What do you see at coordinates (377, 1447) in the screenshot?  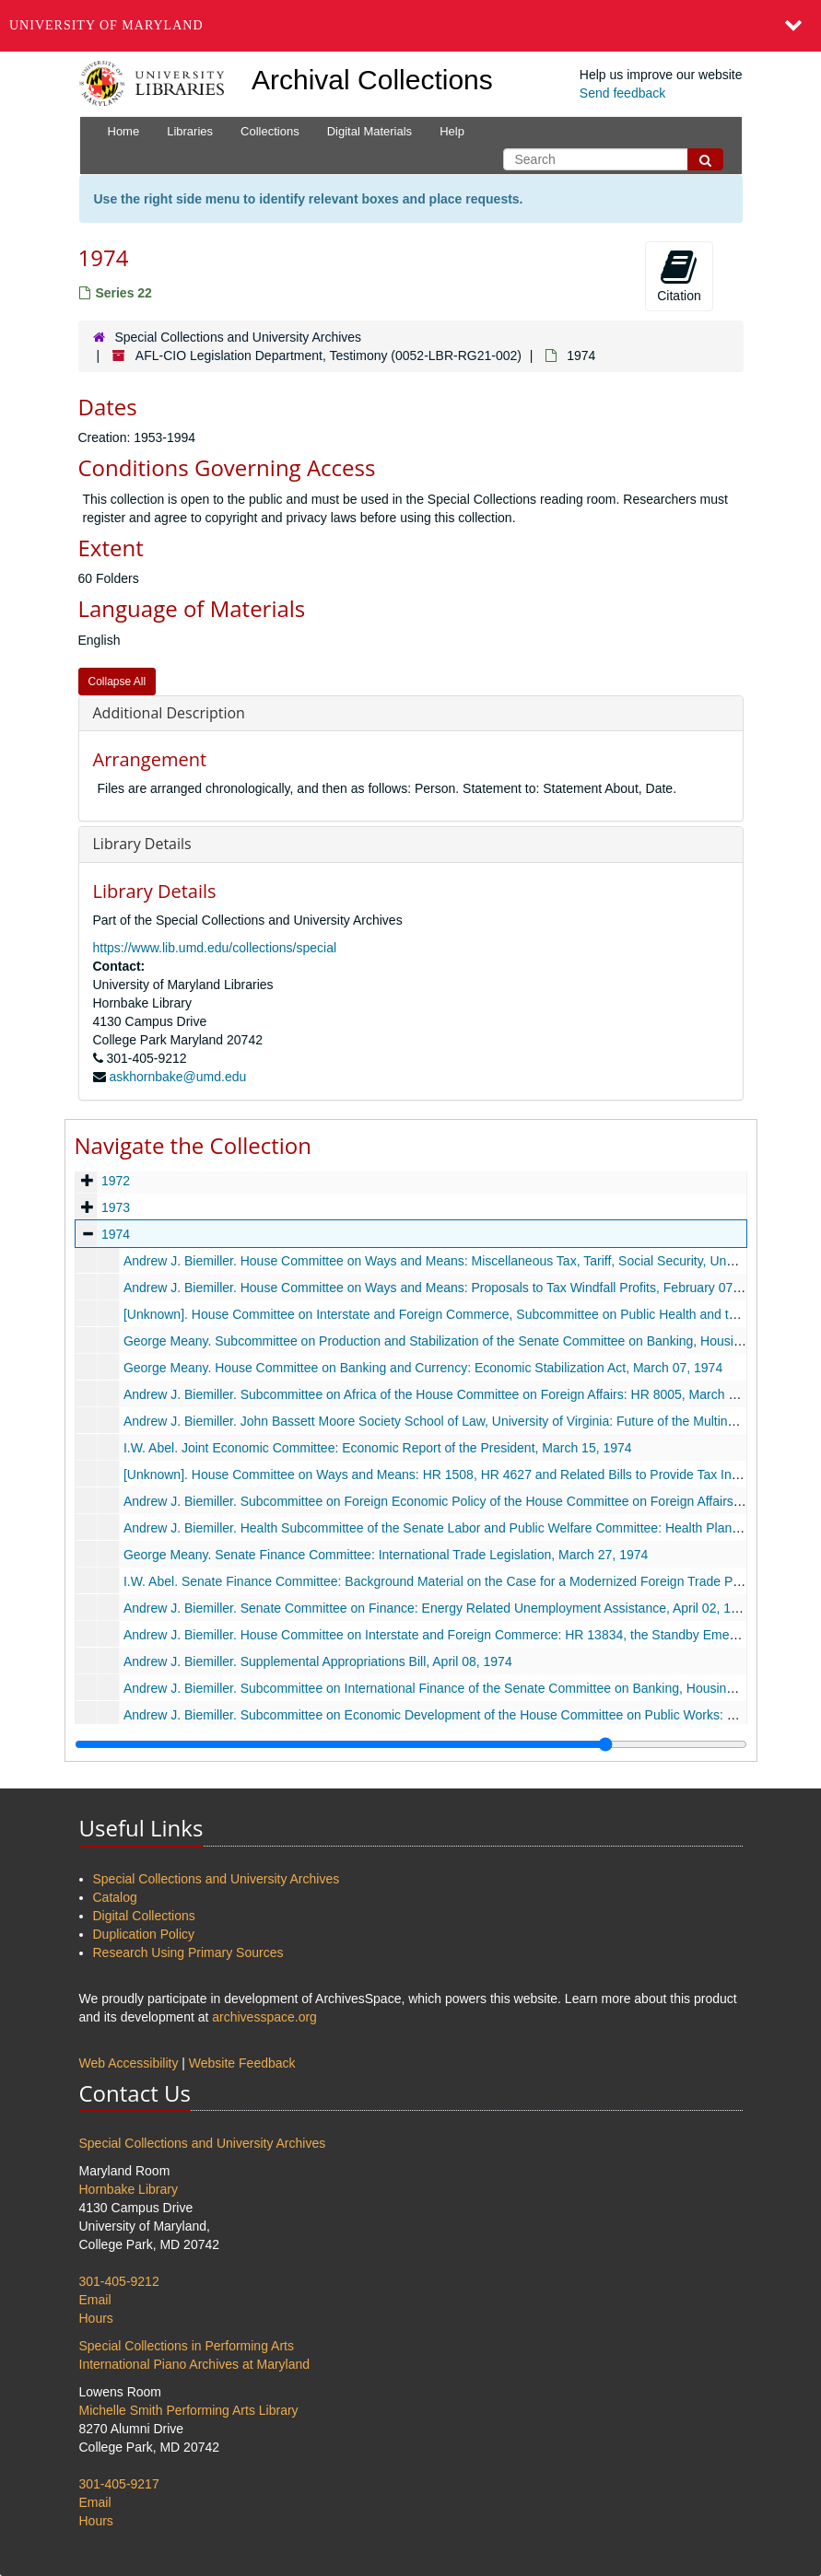 I see `I.W. Abel. Joint Economic Committee: Economic Report of the President, March 15, 1974` at bounding box center [377, 1447].